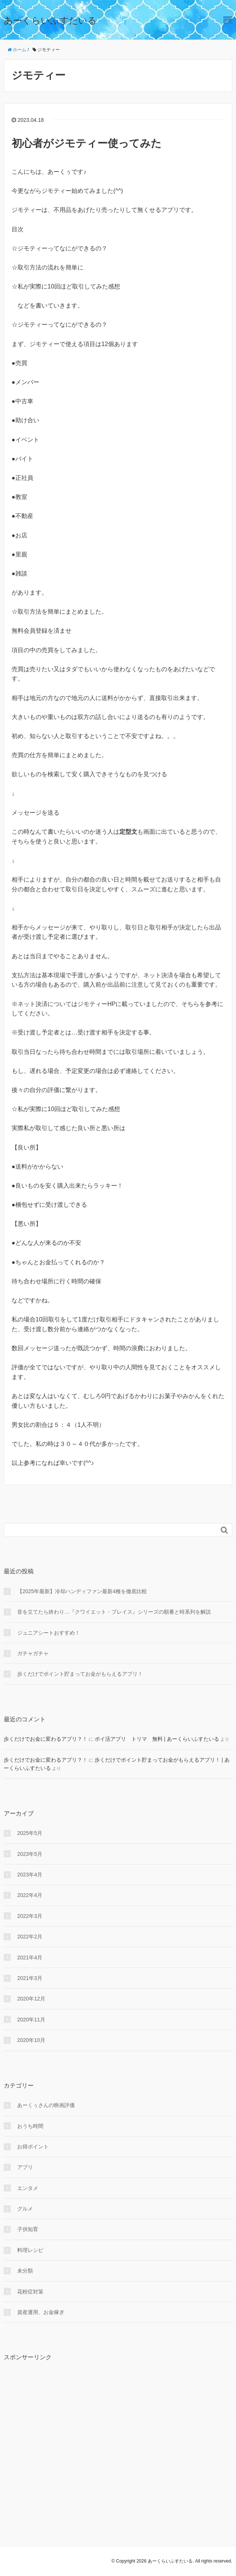  I want to click on 2020年10月, so click(31, 2040).